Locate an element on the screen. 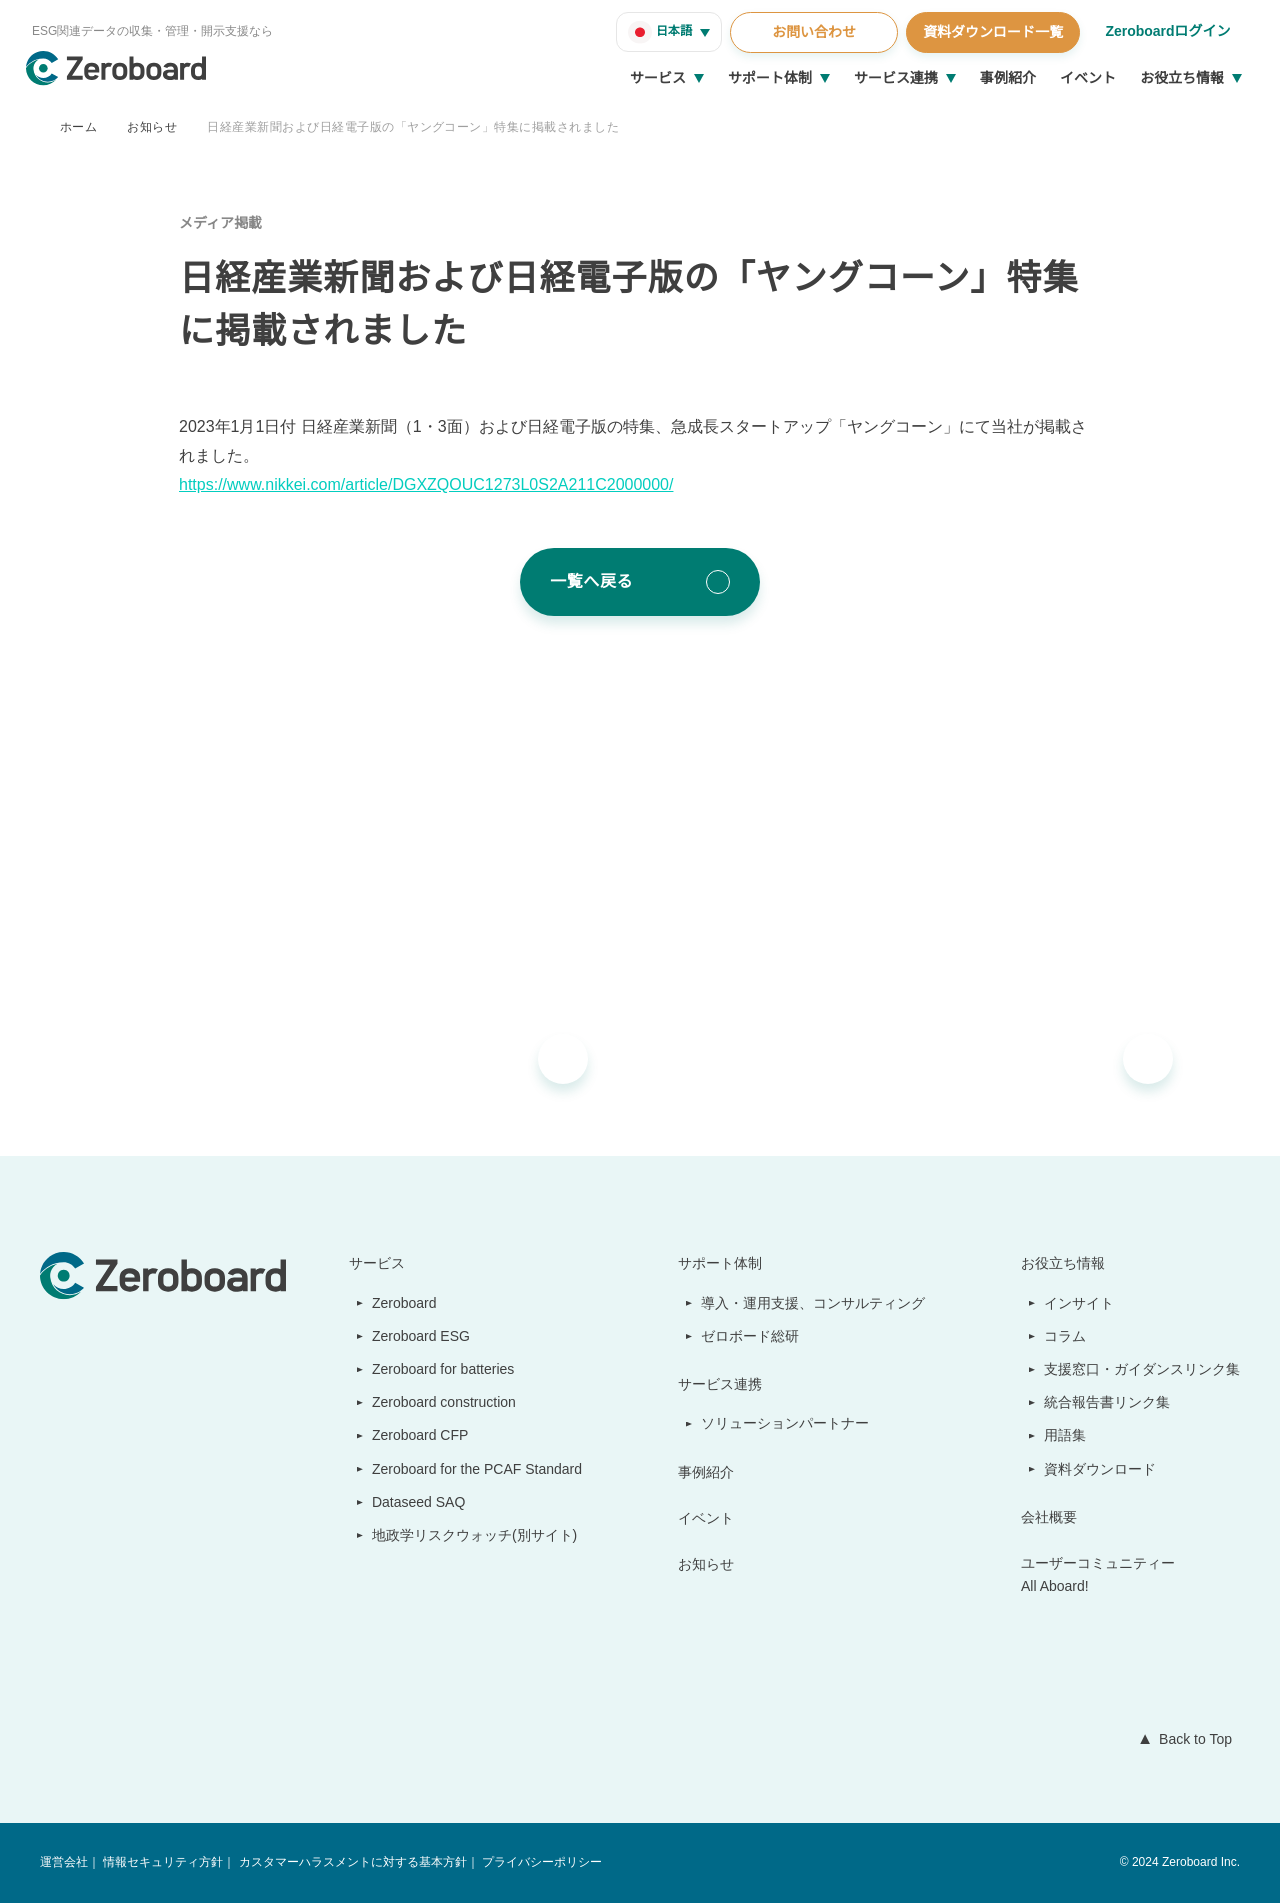  Zeroboard construction is located at coordinates (442, 1402).